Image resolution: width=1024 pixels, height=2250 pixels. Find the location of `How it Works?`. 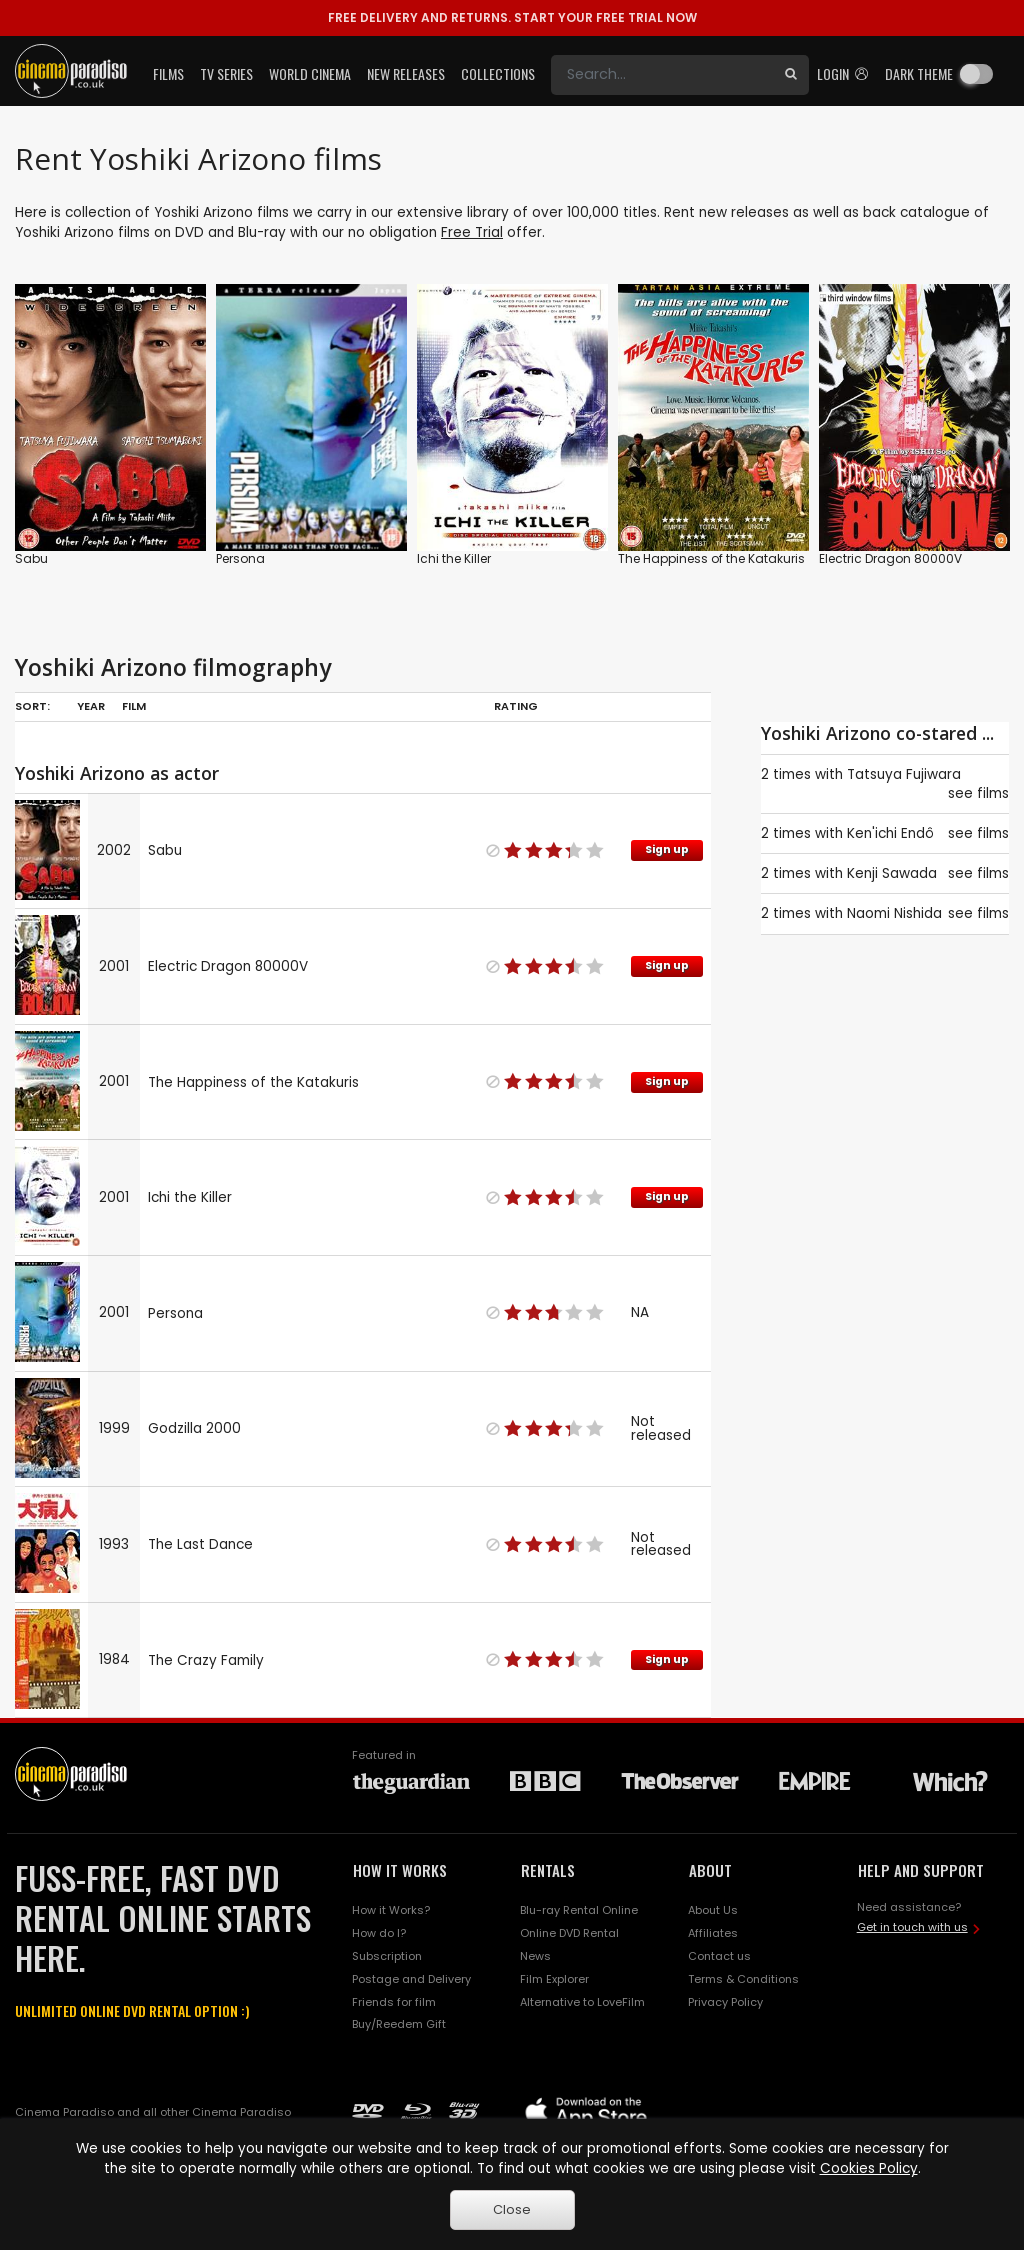

How it Works? is located at coordinates (391, 1910).